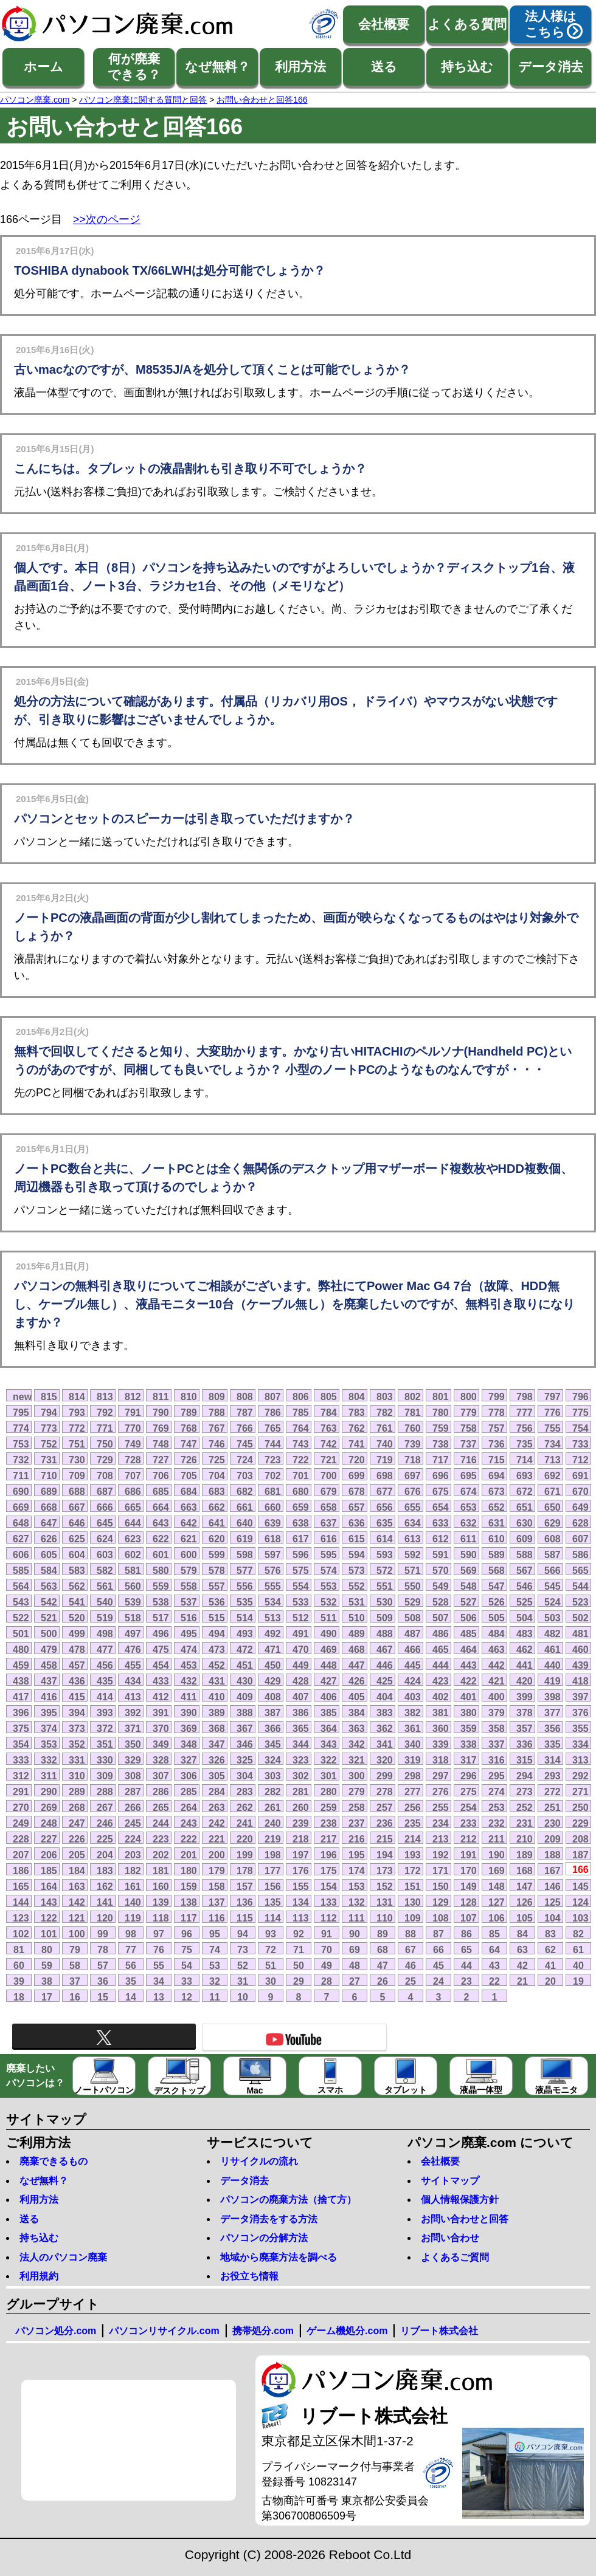 This screenshot has height=2576, width=596. I want to click on 450, so click(273, 1665).